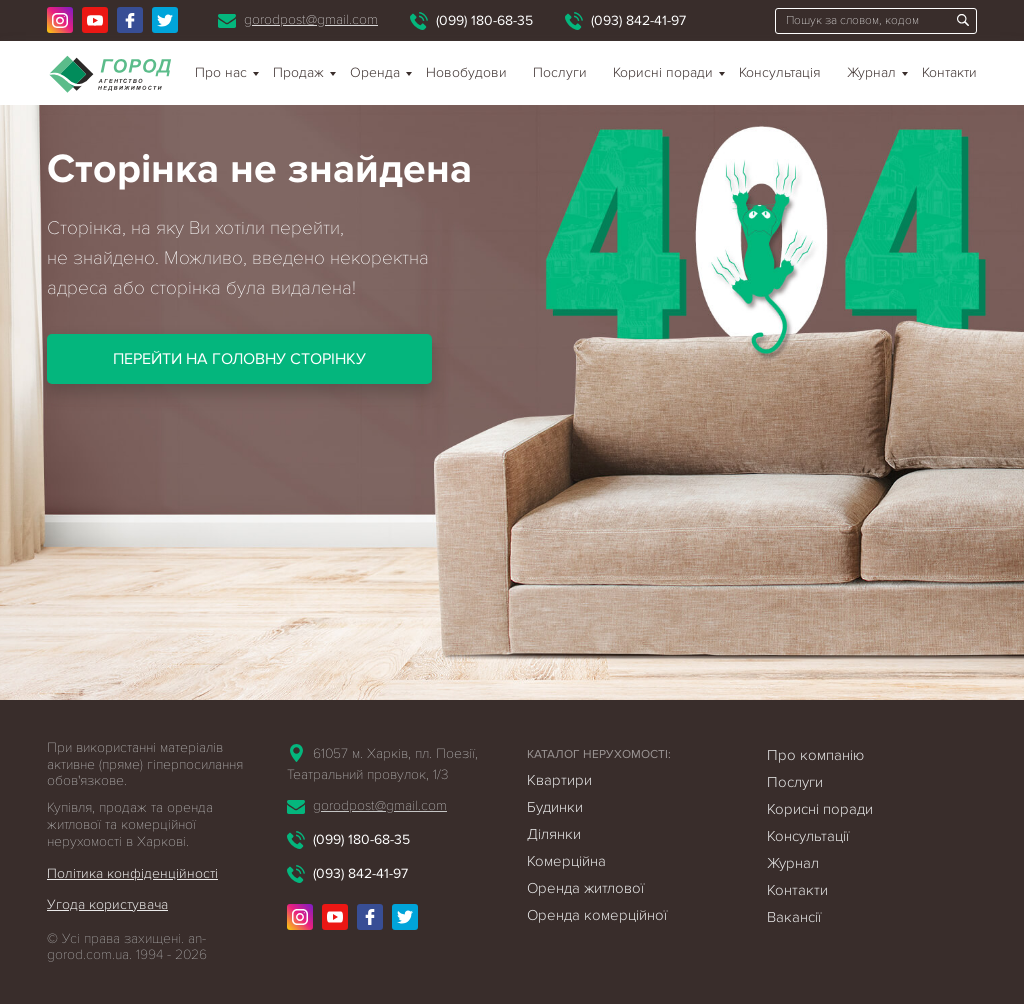 The width and height of the screenshot is (1024, 1004). Describe the element at coordinates (466, 72) in the screenshot. I see `Новобудови` at that location.